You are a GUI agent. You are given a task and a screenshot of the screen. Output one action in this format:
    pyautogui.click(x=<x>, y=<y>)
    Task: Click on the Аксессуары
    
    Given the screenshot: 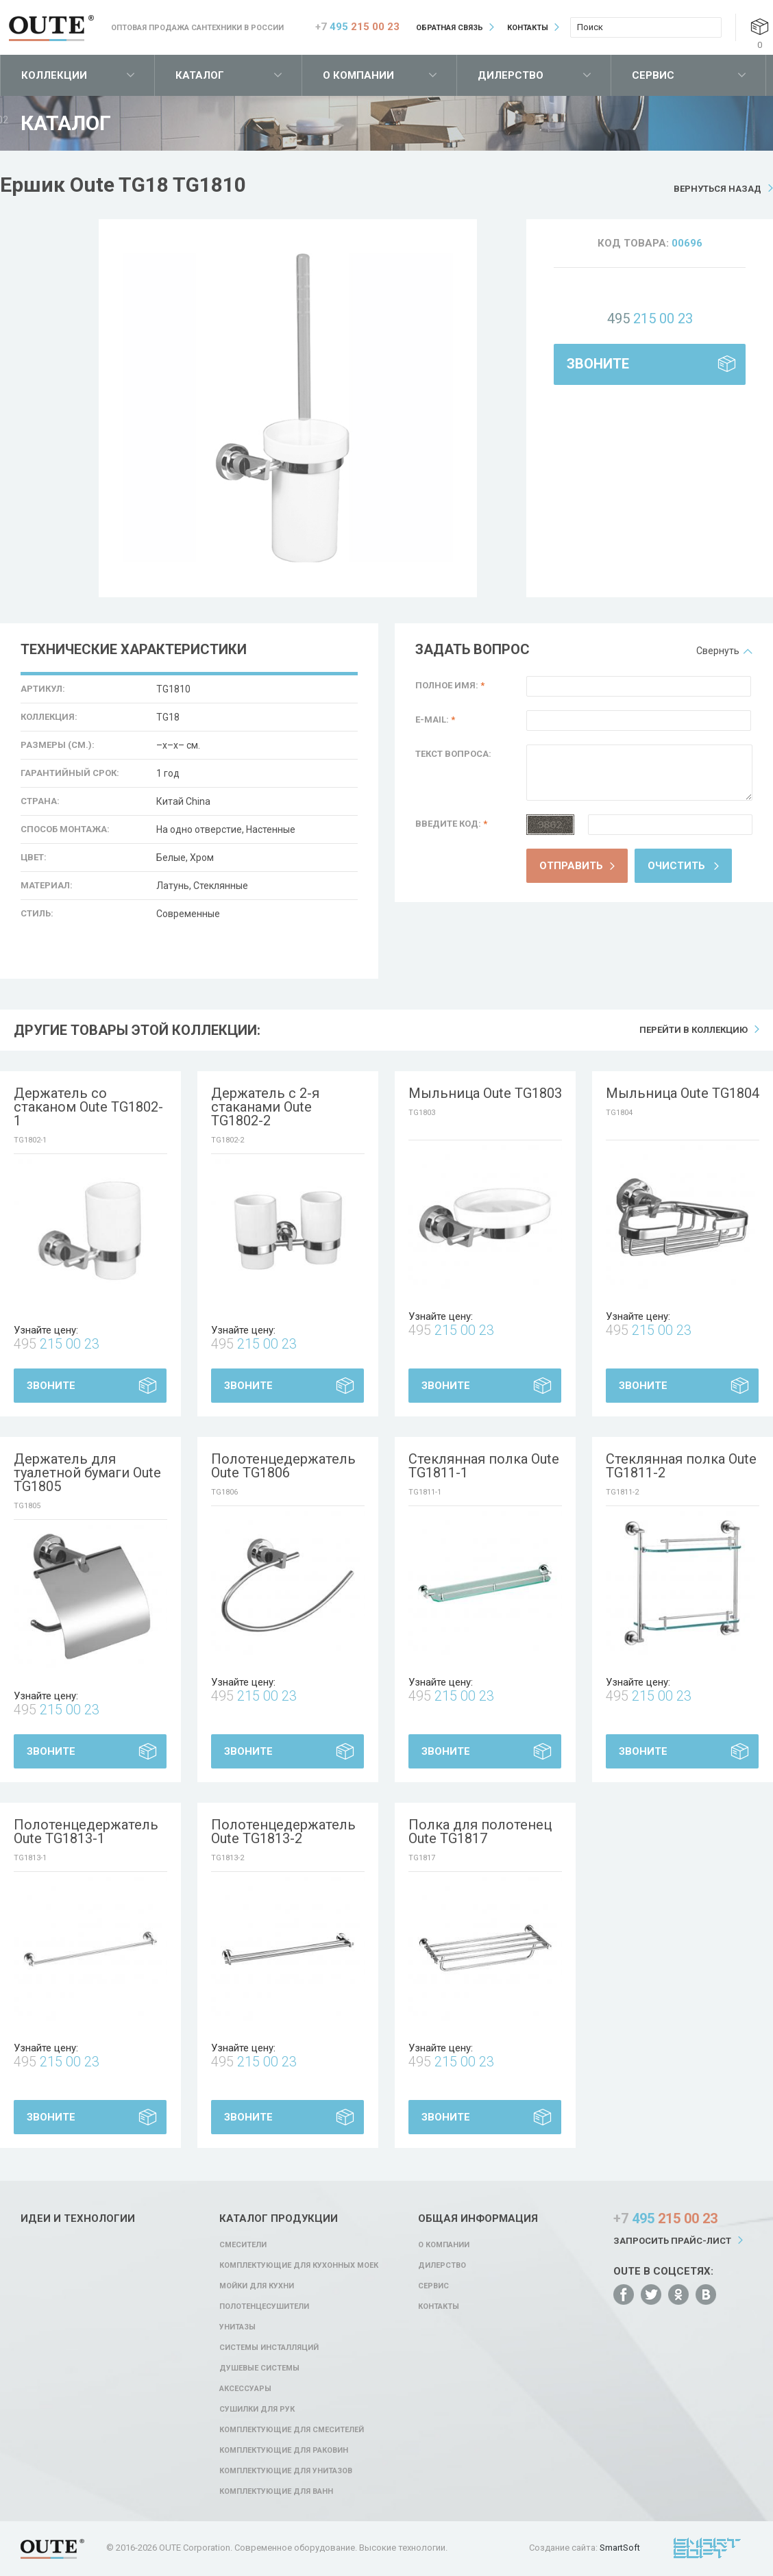 What is the action you would take?
    pyautogui.click(x=245, y=2388)
    